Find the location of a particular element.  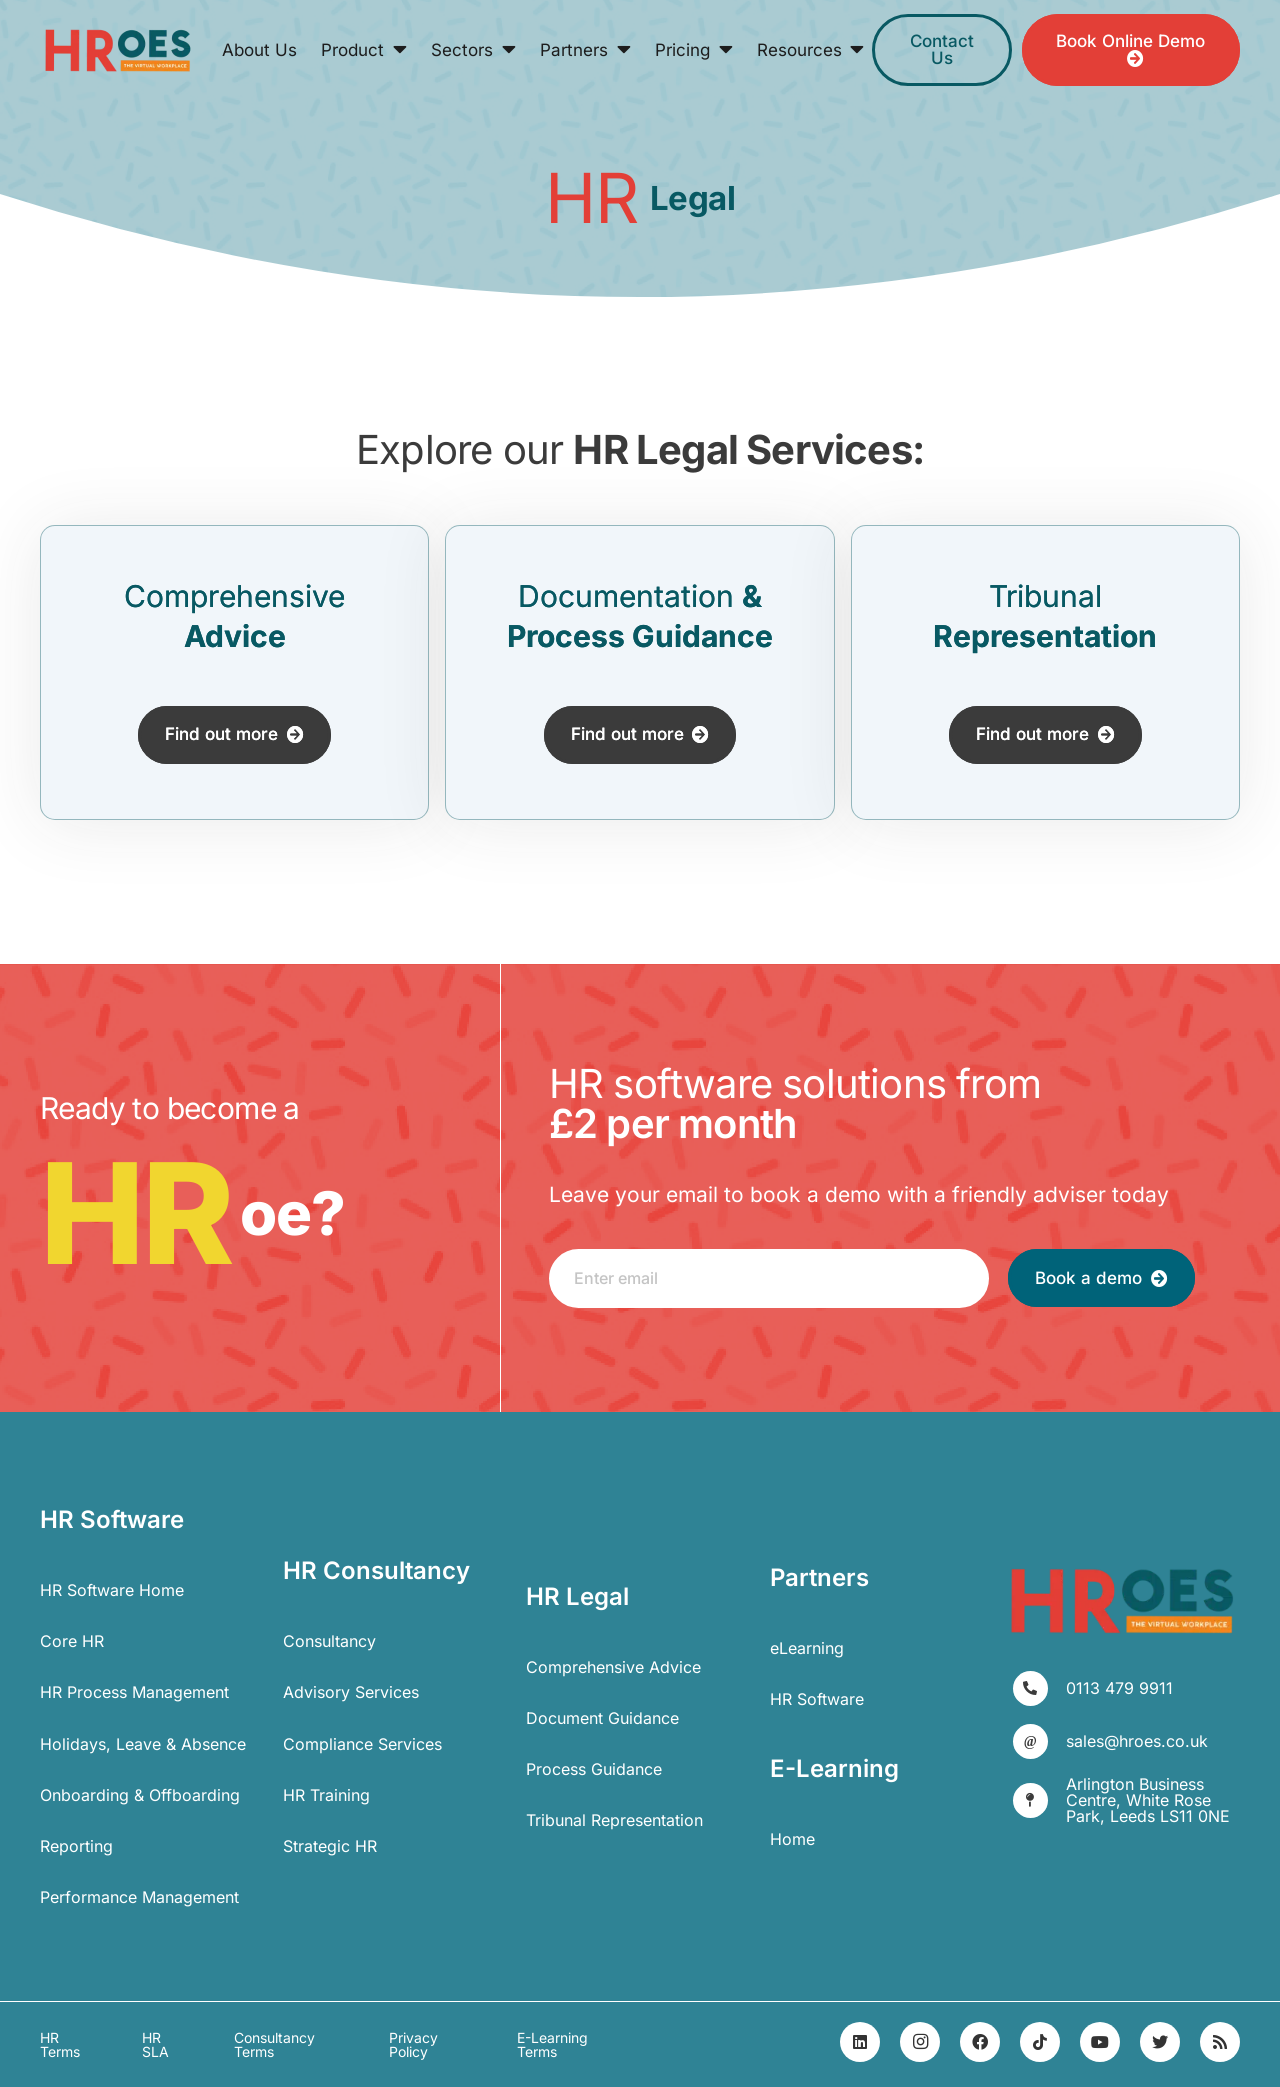

[Instagram] is located at coordinates (920, 2042).